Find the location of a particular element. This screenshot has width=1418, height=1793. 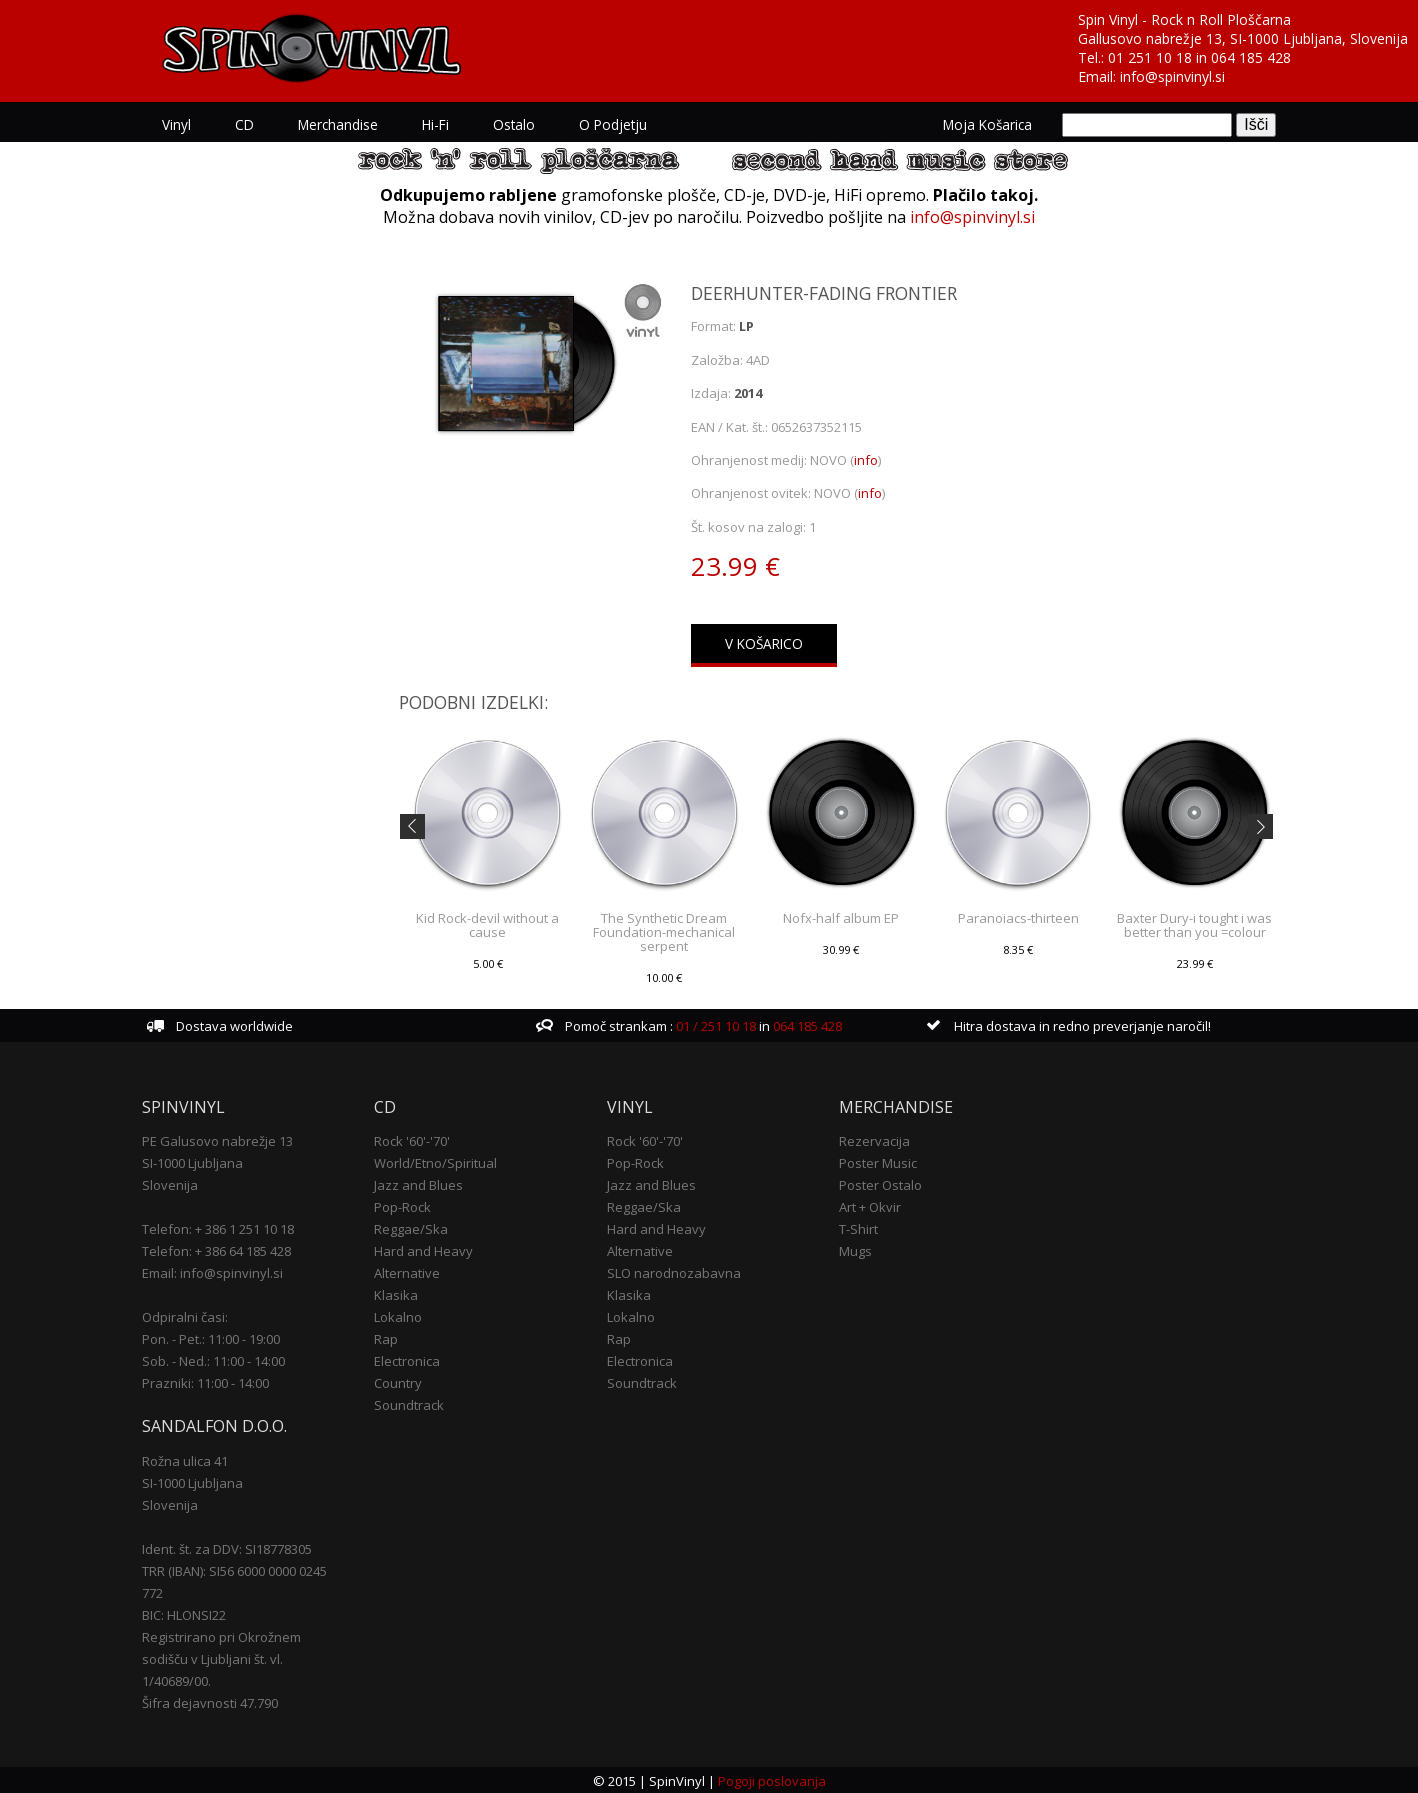

info is located at coordinates (866, 460).